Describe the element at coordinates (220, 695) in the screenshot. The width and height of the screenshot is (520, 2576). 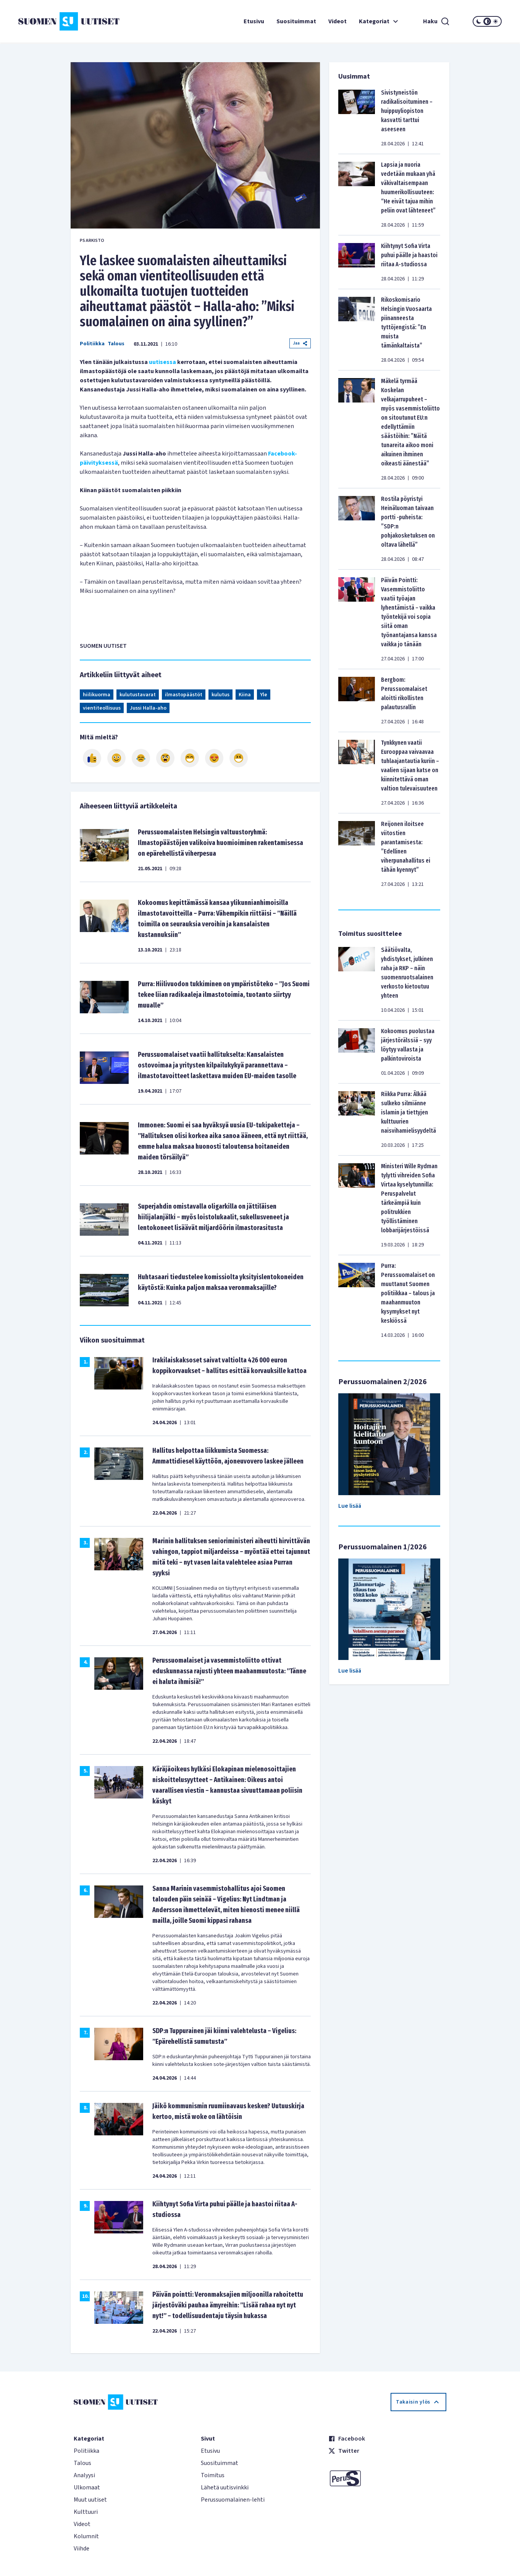
I see `kulutus` at that location.